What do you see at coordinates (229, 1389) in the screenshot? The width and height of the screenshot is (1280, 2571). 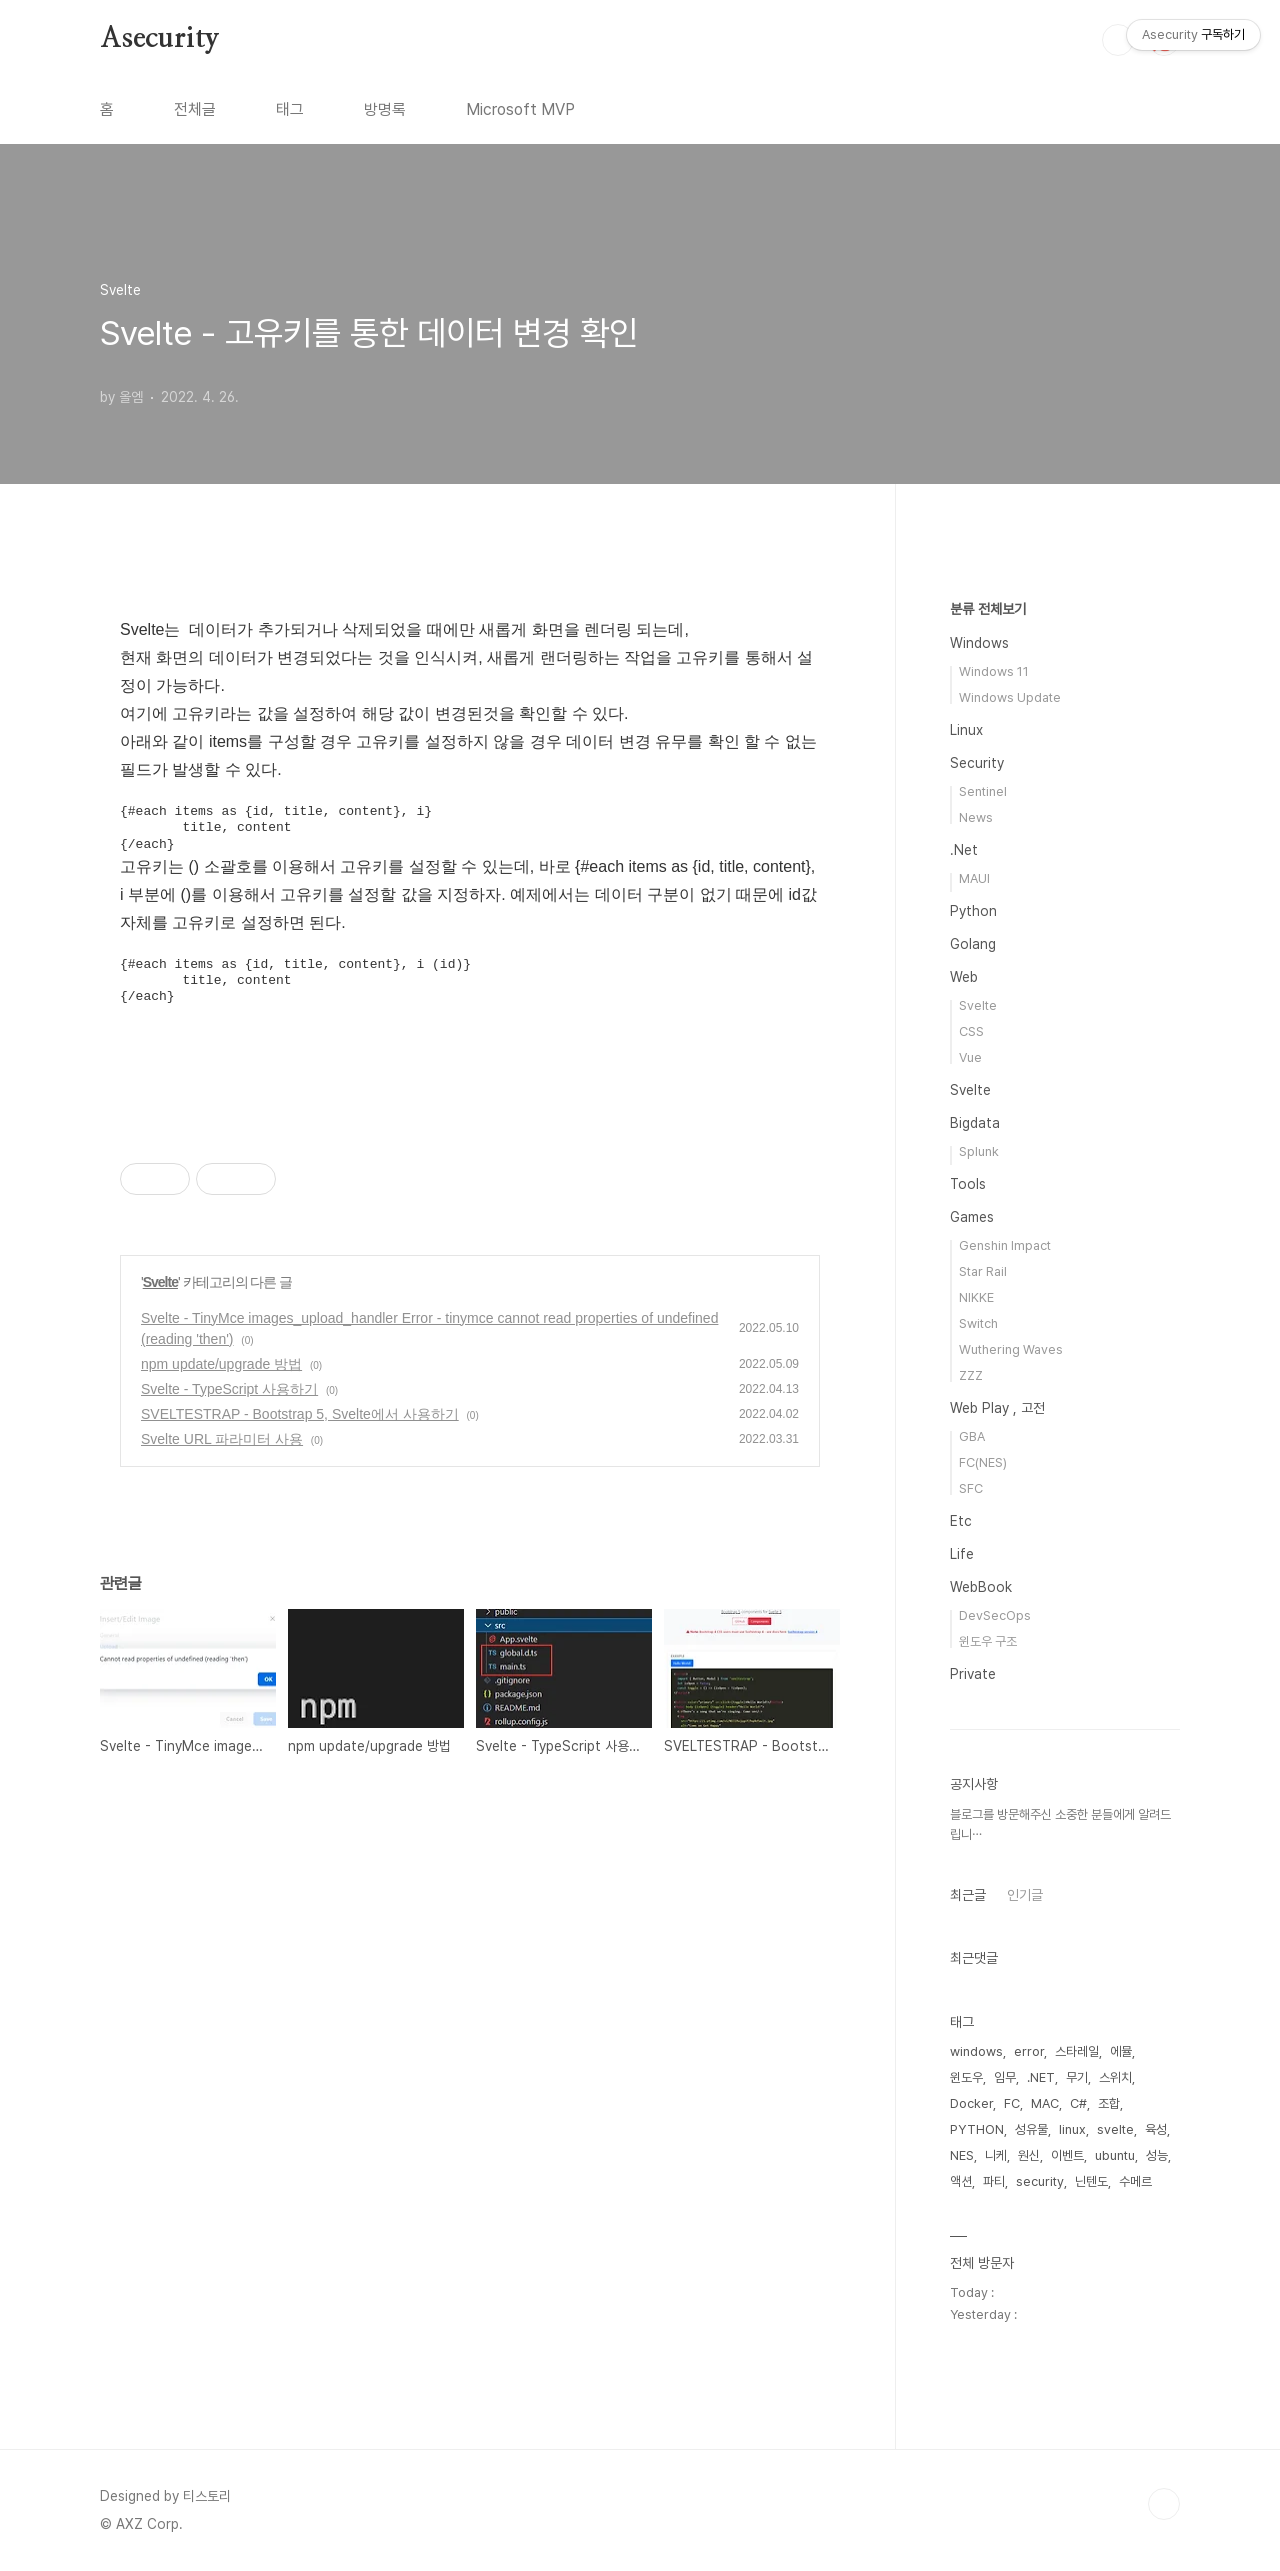 I see `Svelte - TypeScript 사용하기` at bounding box center [229, 1389].